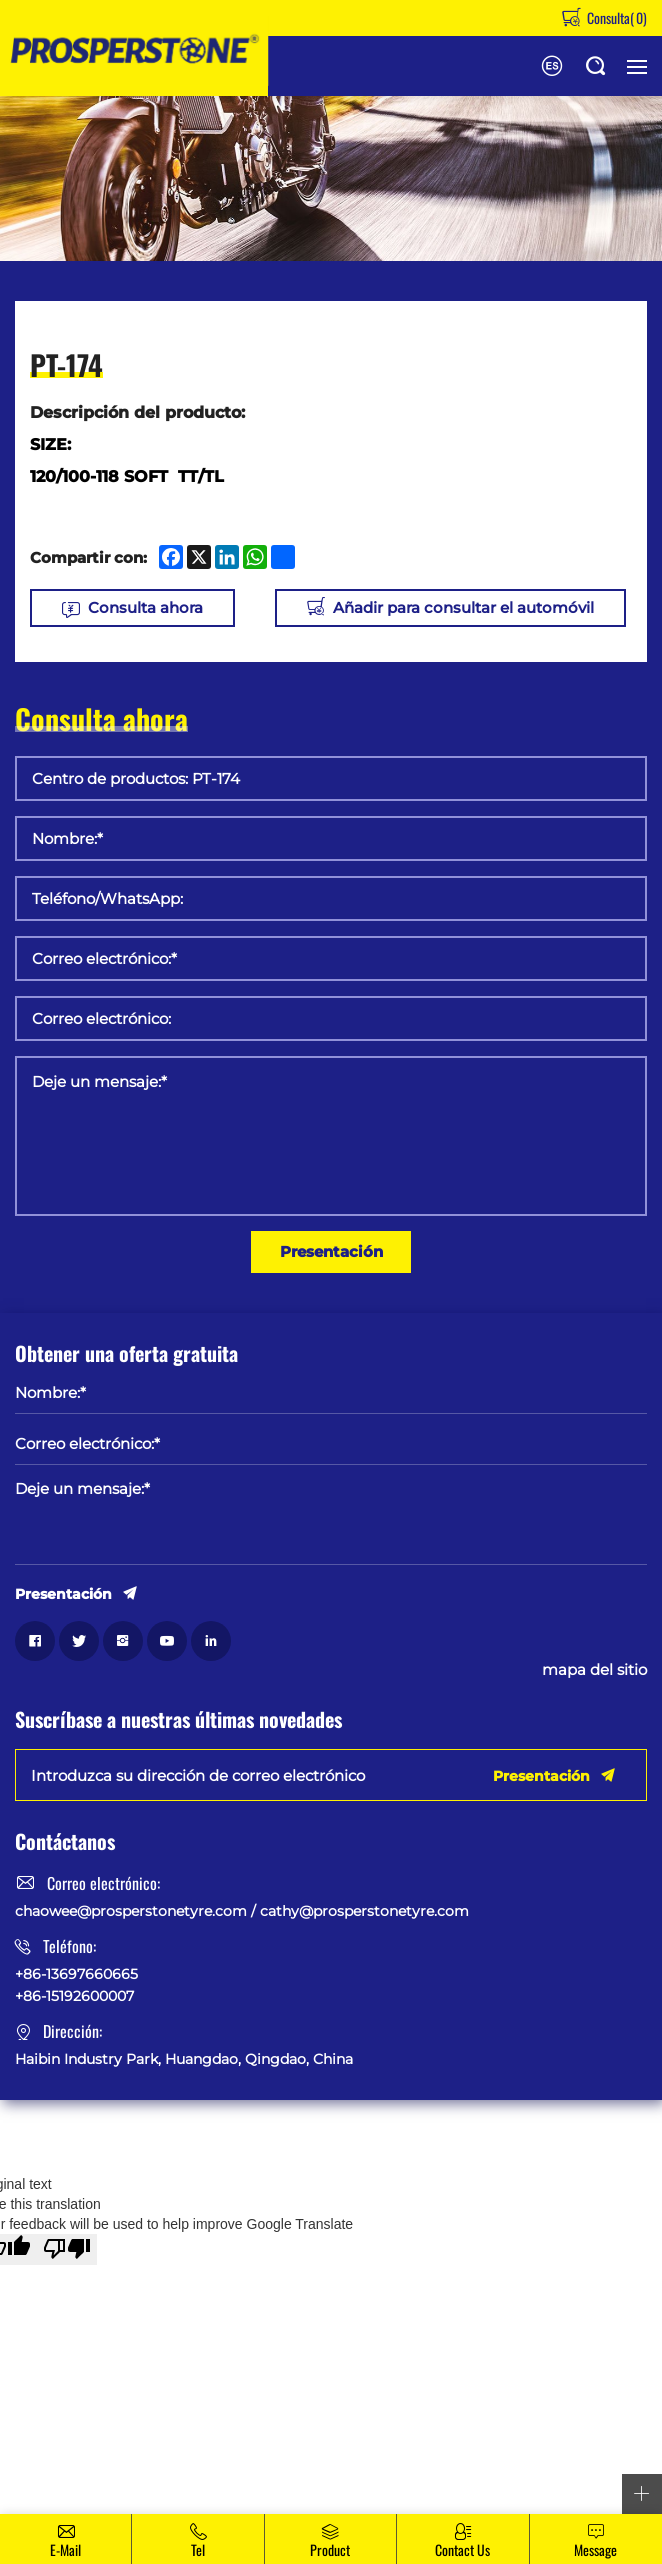 The height and width of the screenshot is (2564, 662). Describe the element at coordinates (463, 607) in the screenshot. I see `Añadir para consultar el automóvil` at that location.